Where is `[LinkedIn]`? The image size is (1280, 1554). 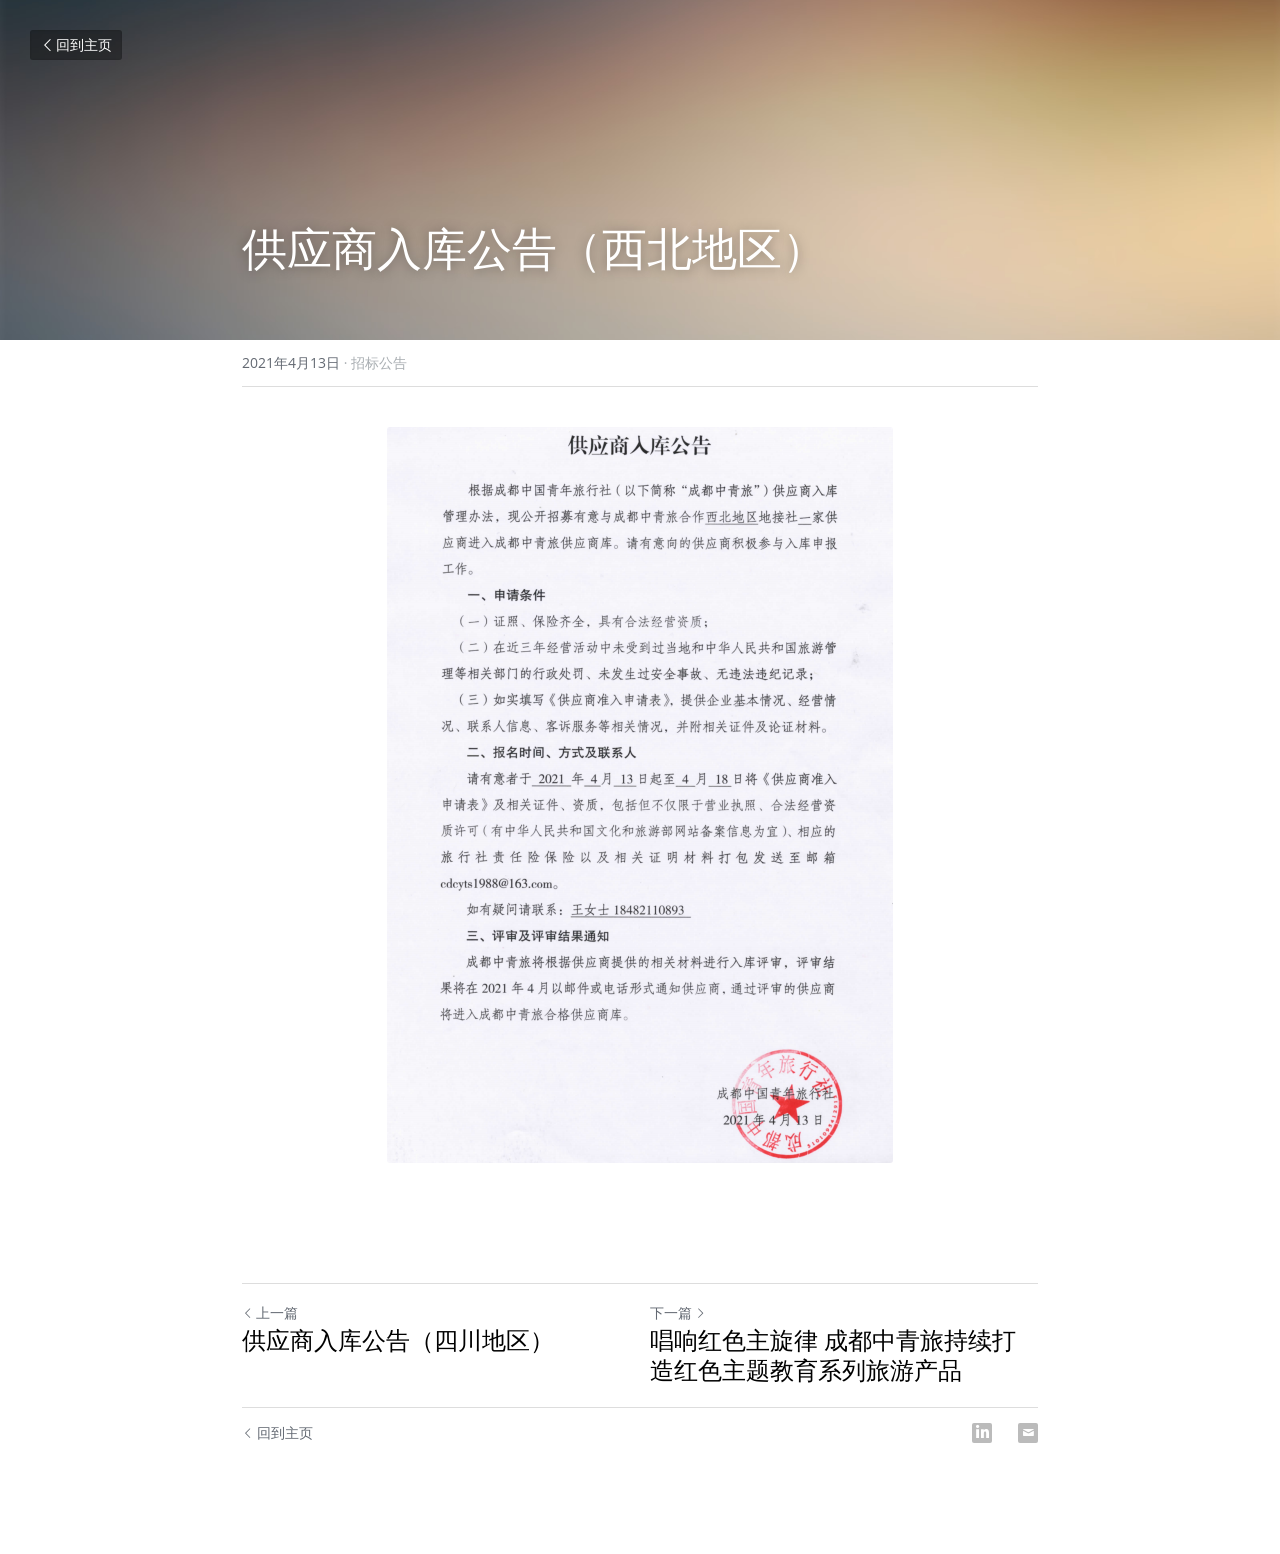 [LinkedIn] is located at coordinates (982, 1433).